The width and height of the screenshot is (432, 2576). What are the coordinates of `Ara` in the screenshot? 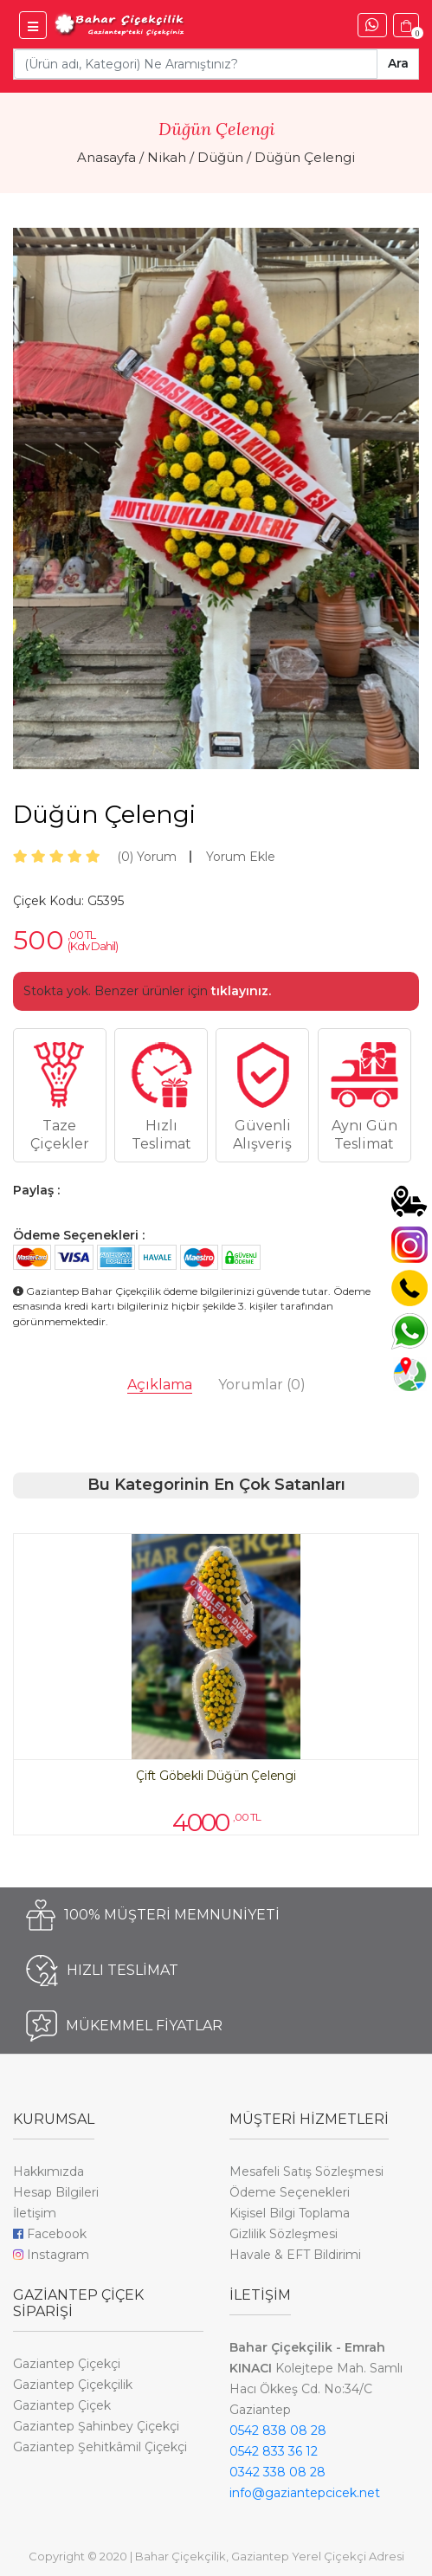 It's located at (398, 63).